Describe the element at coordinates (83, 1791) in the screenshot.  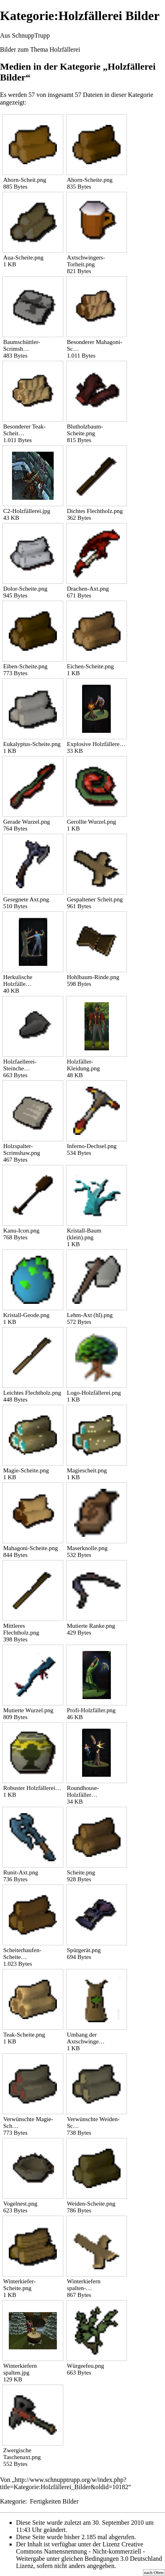
I see `Roundhouse-Holzfäller…` at that location.